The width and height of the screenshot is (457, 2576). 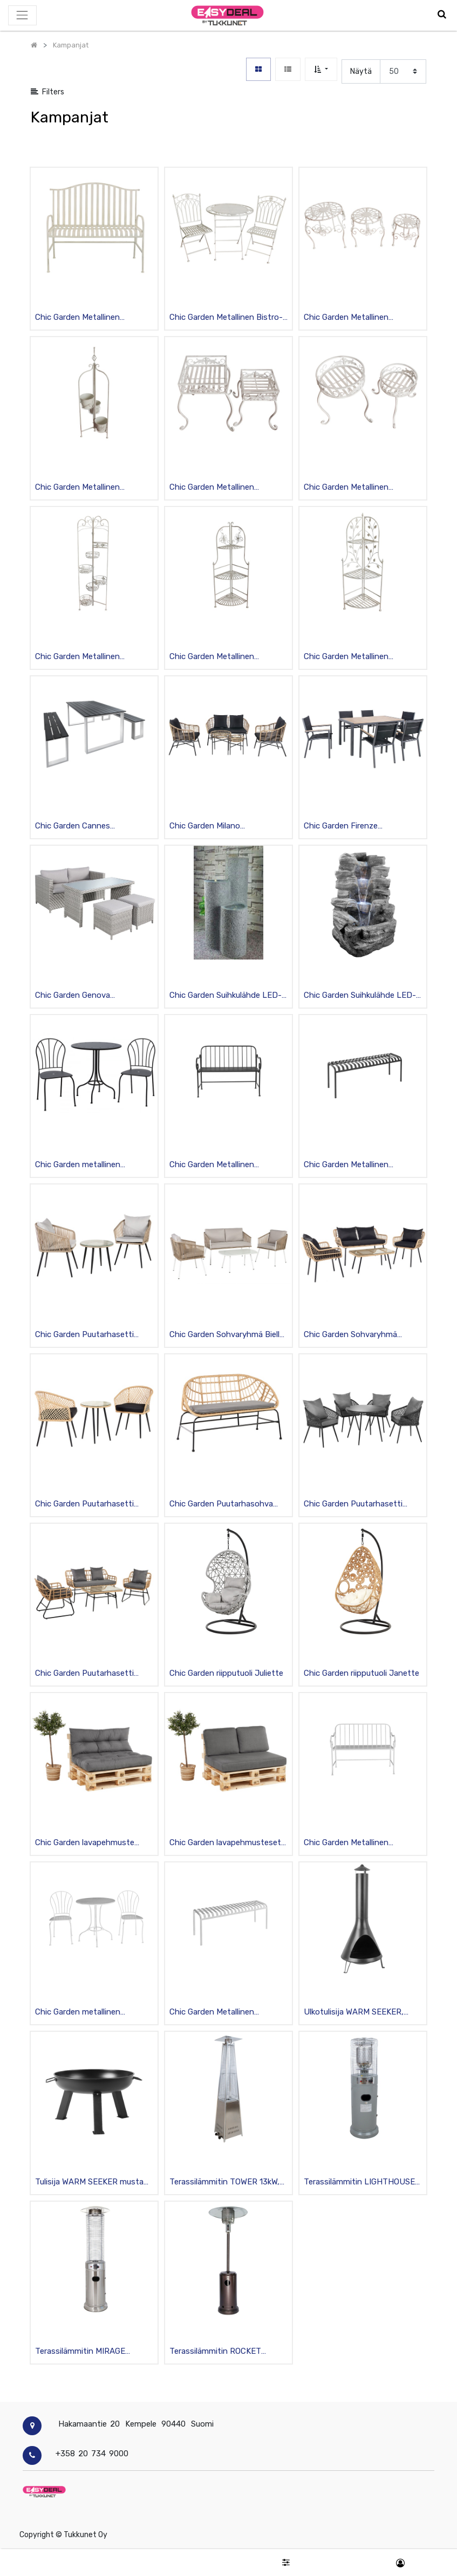 What do you see at coordinates (221, 1165) in the screenshot?
I see `Chic Garden Metallinen puutarhapenkki Alice, musta` at bounding box center [221, 1165].